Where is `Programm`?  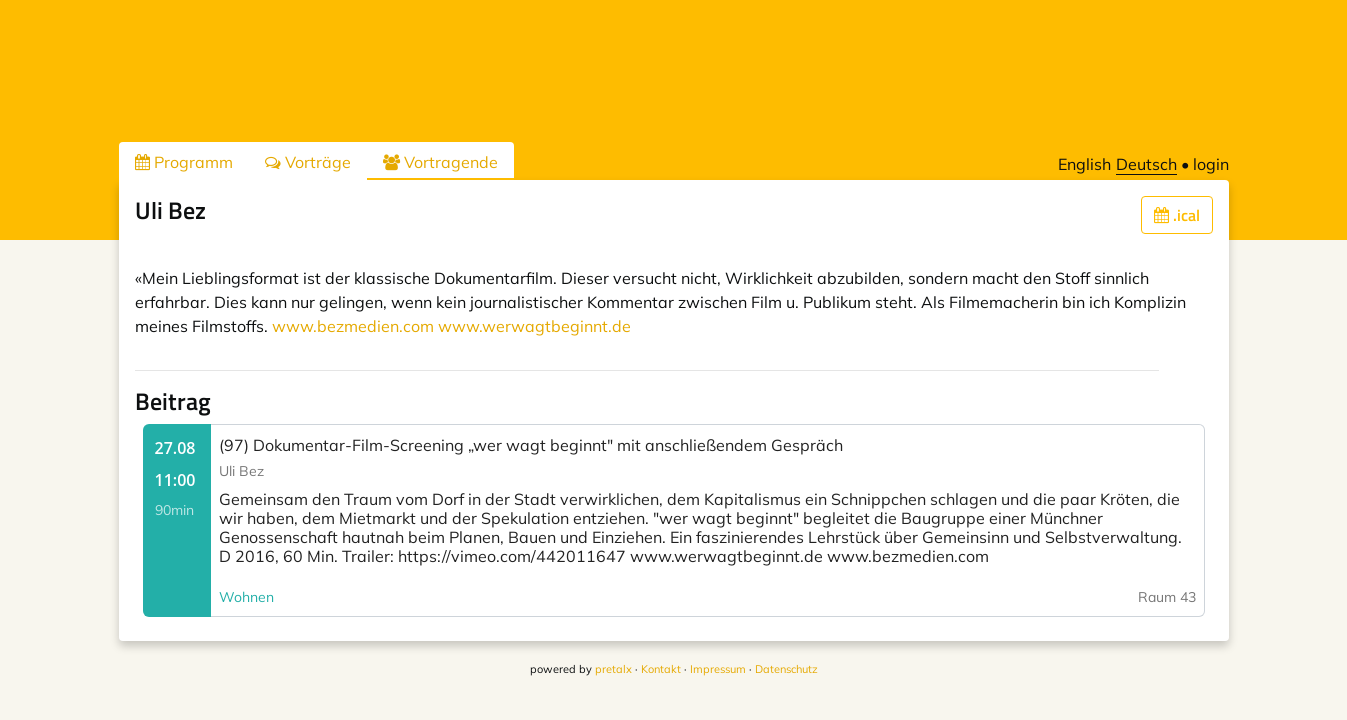 Programm is located at coordinates (184, 162).